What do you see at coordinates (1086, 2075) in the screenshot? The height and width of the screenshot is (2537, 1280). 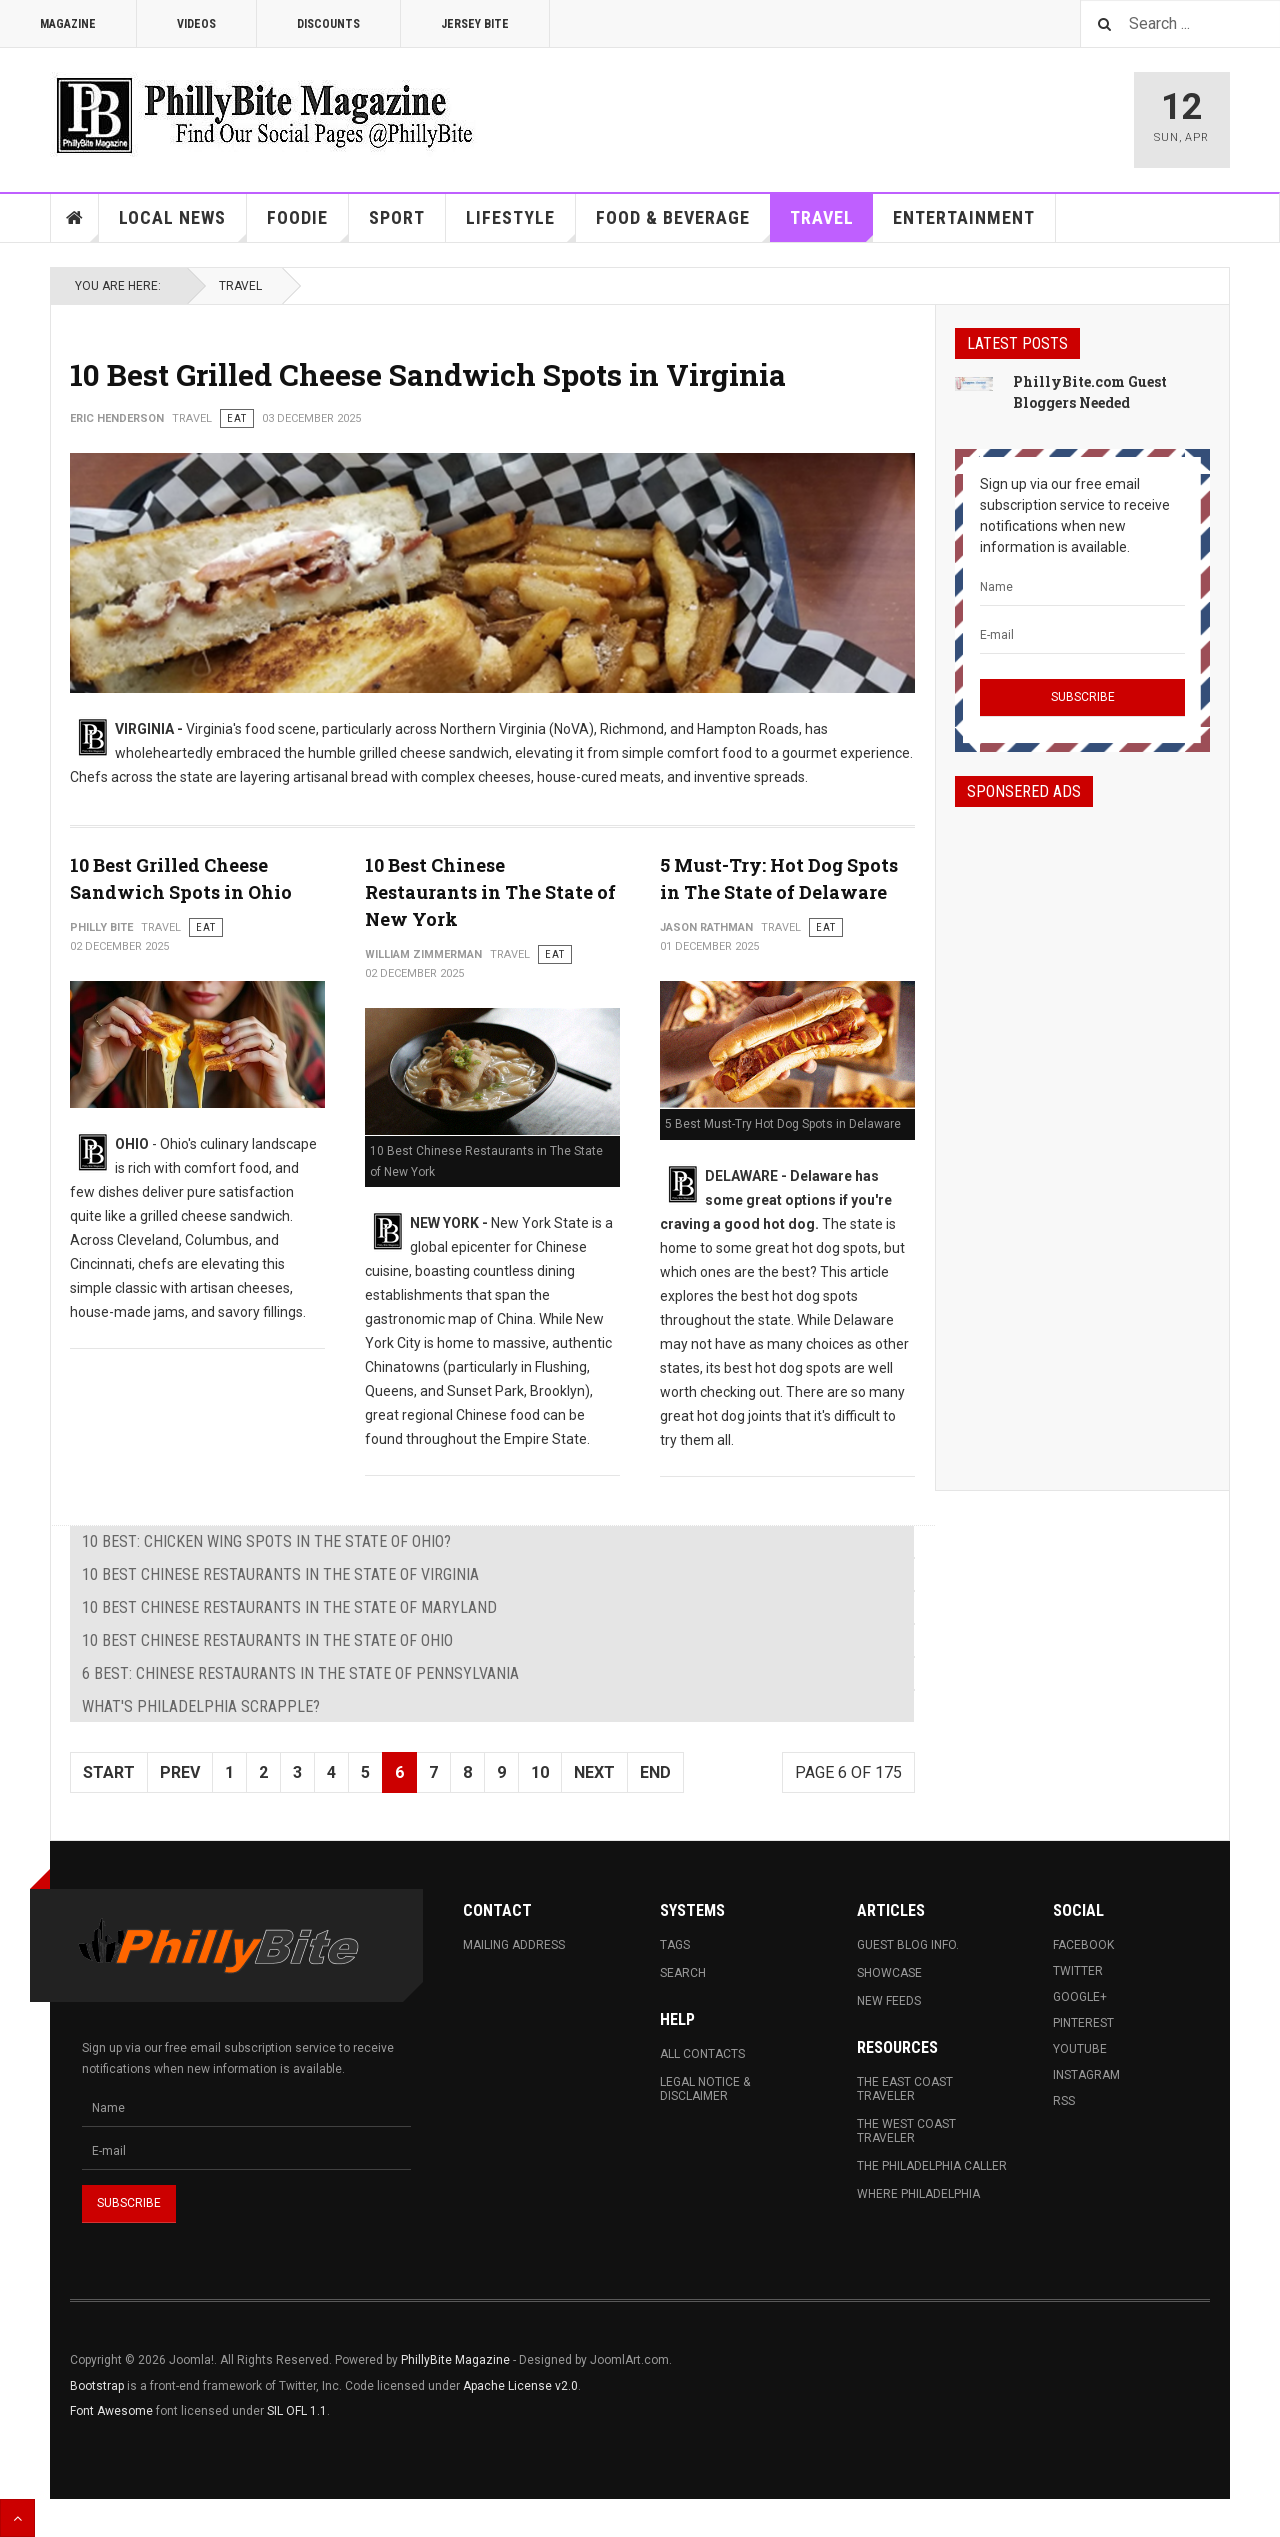 I see `Instagram` at bounding box center [1086, 2075].